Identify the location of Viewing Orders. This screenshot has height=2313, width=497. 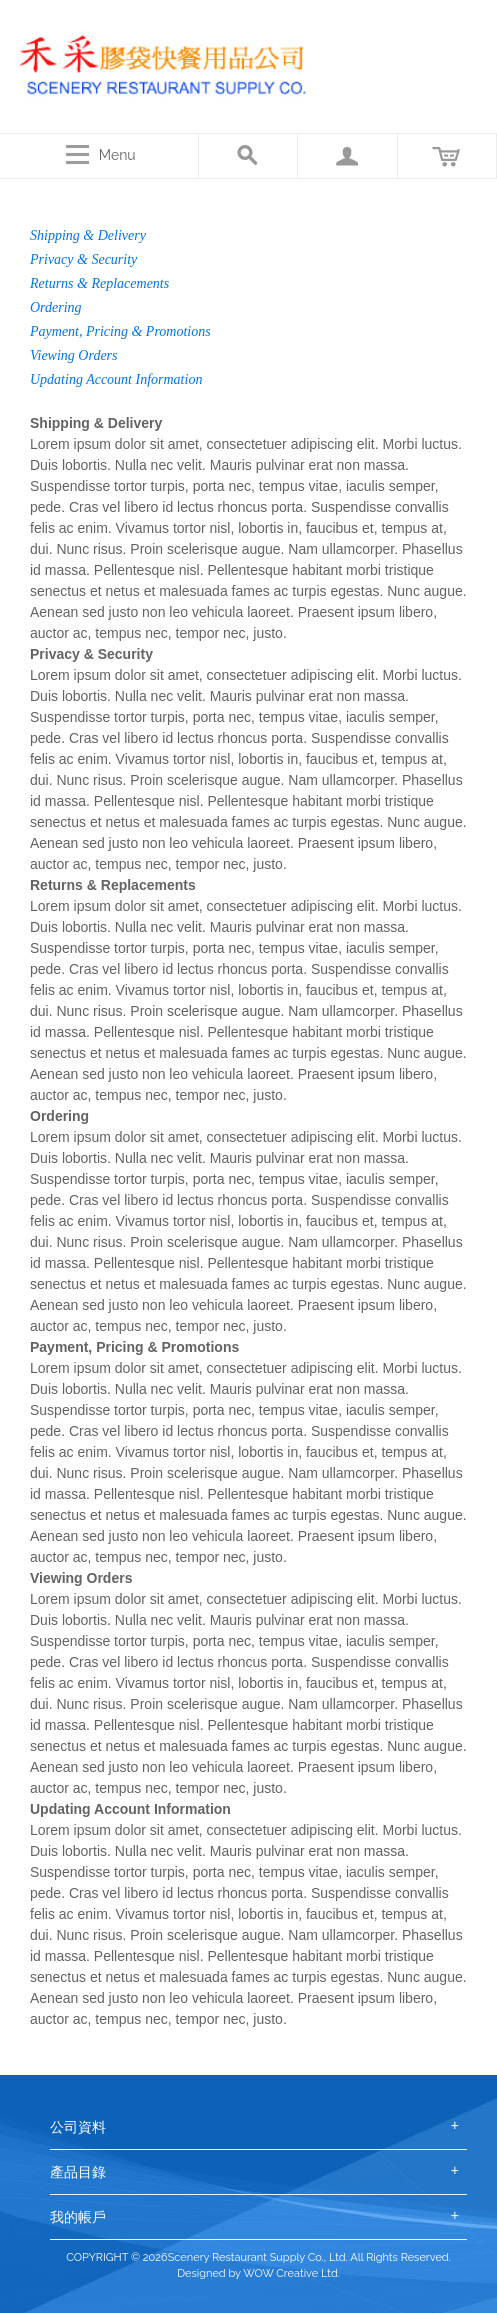
(74, 355).